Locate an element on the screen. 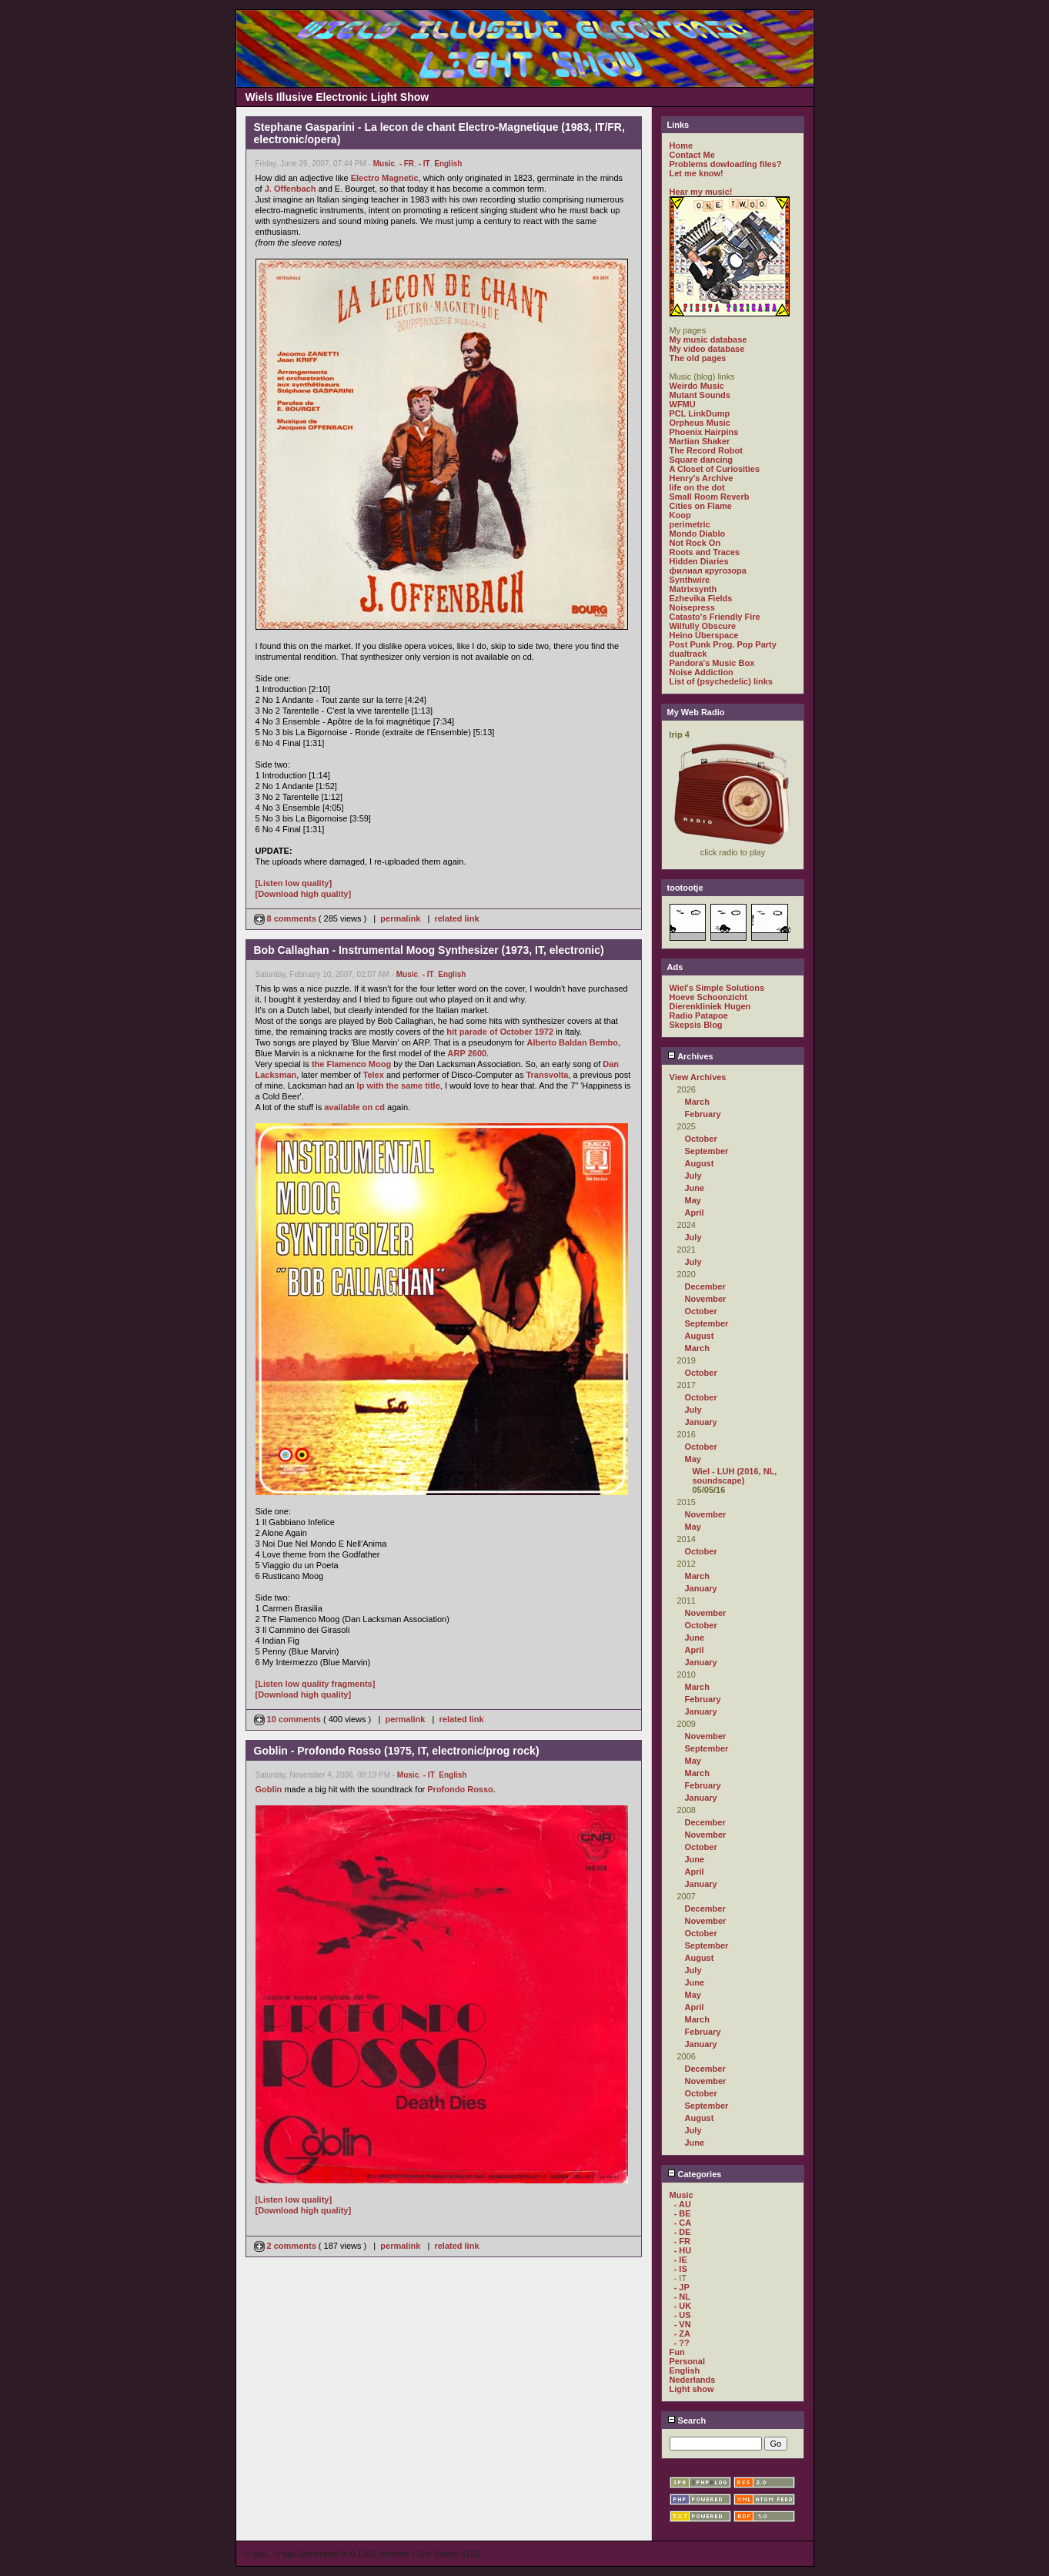  June is located at coordinates (695, 1188).